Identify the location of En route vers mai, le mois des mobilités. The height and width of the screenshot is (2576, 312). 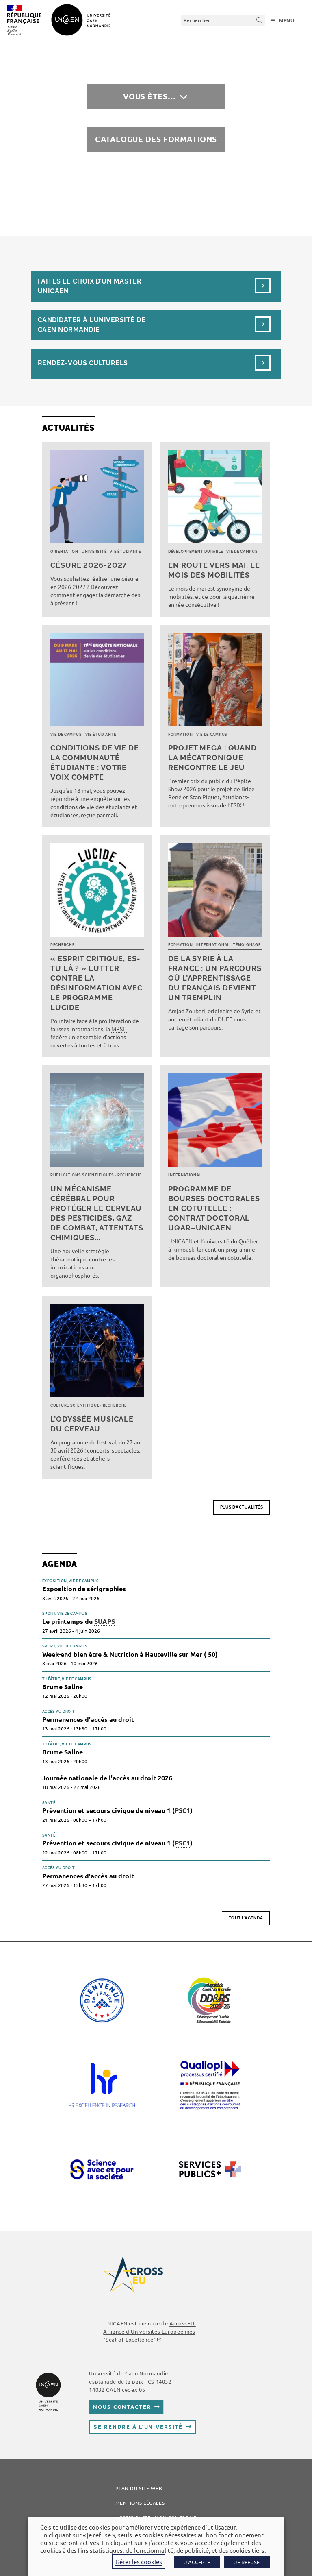
(214, 570).